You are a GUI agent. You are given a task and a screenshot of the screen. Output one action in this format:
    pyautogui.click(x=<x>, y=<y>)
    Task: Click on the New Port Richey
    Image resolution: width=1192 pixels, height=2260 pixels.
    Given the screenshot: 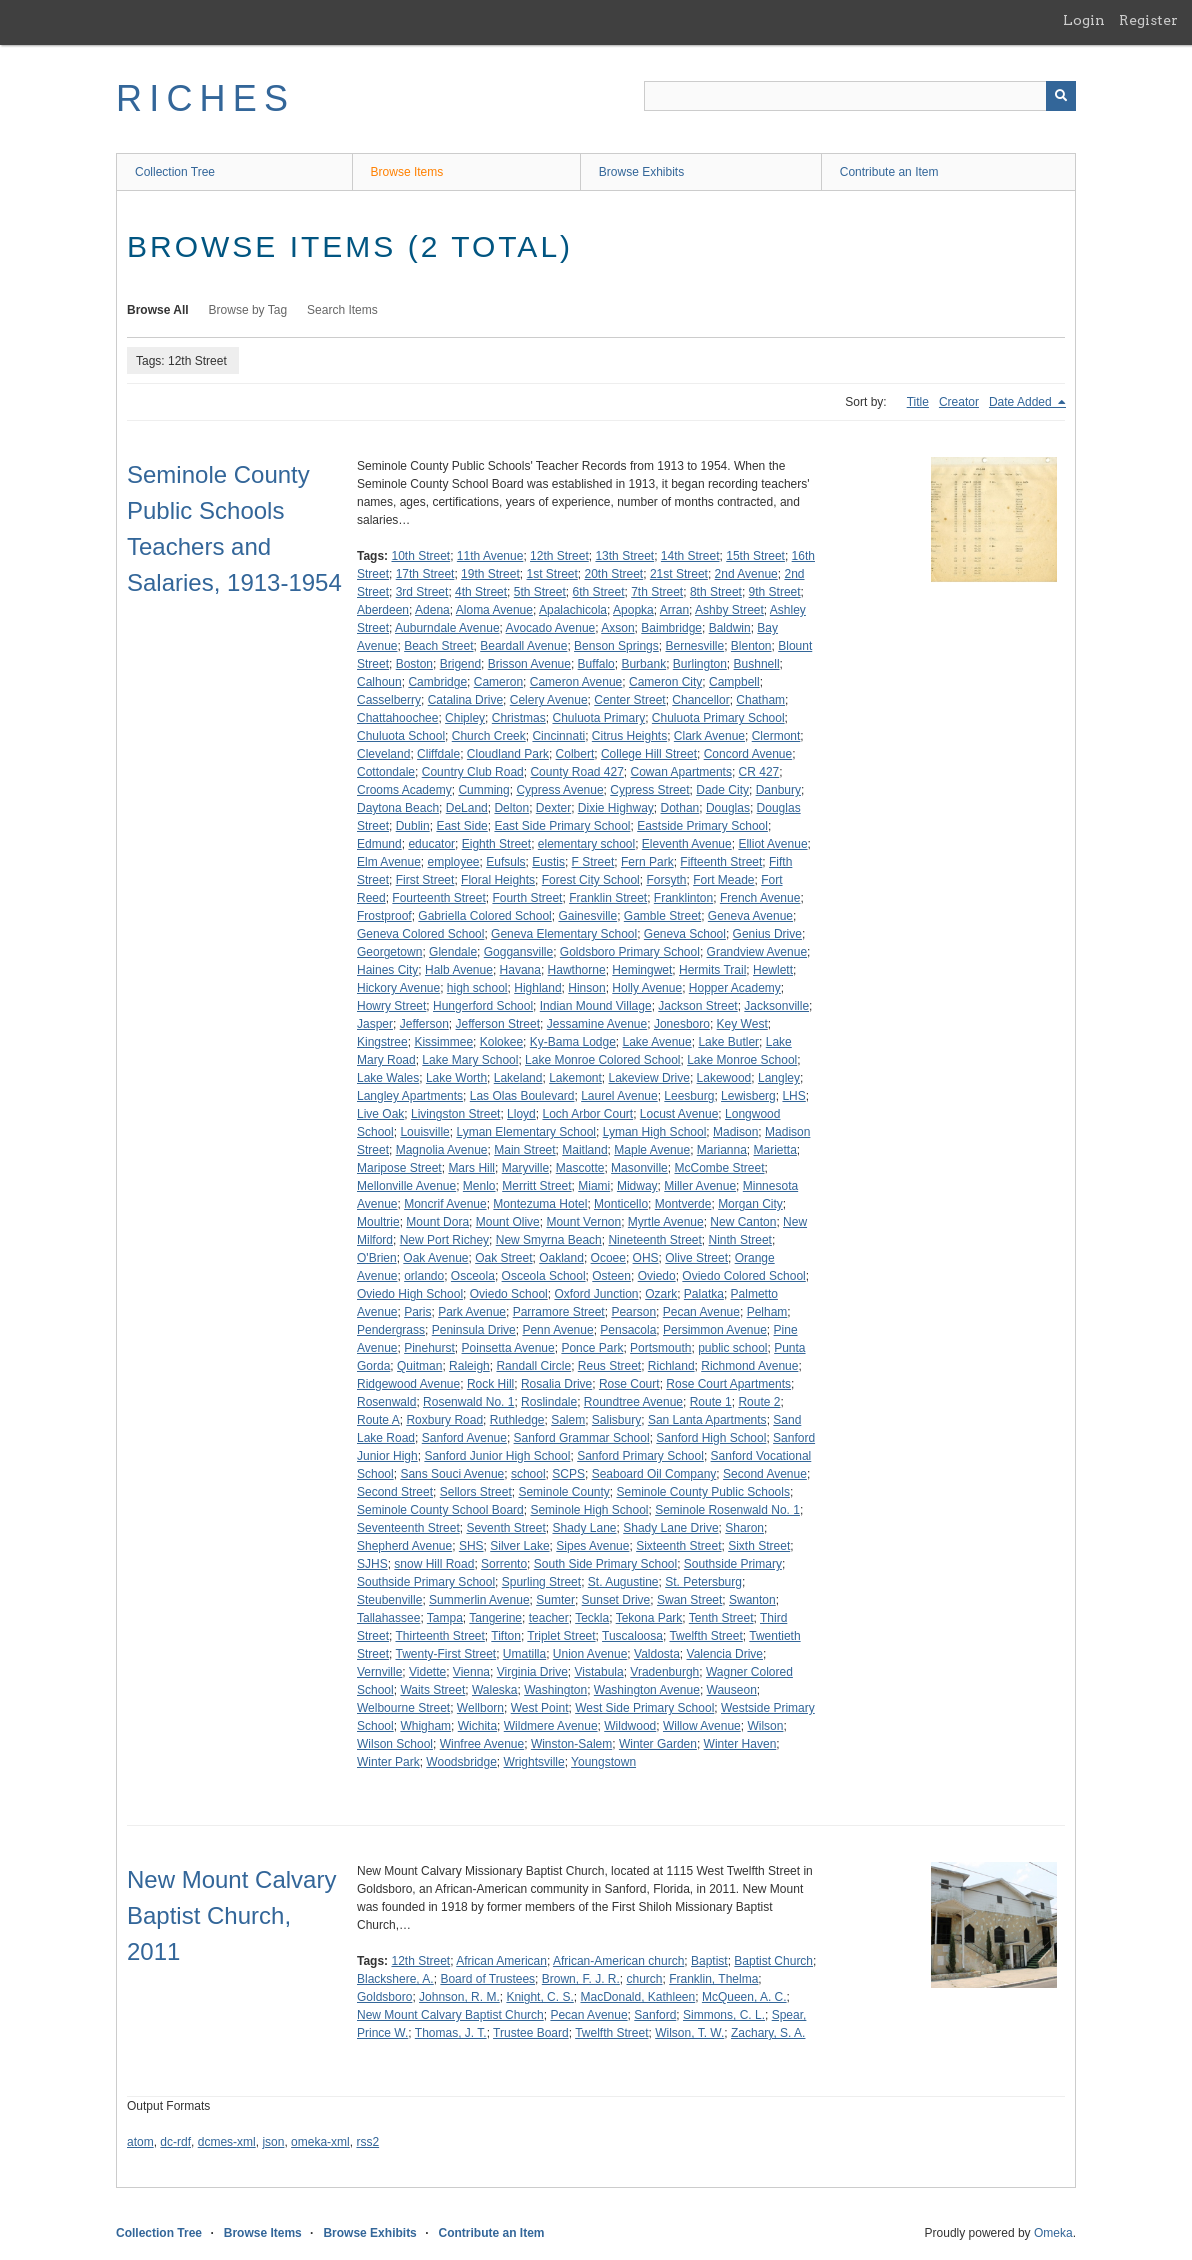 What is the action you would take?
    pyautogui.click(x=444, y=1240)
    